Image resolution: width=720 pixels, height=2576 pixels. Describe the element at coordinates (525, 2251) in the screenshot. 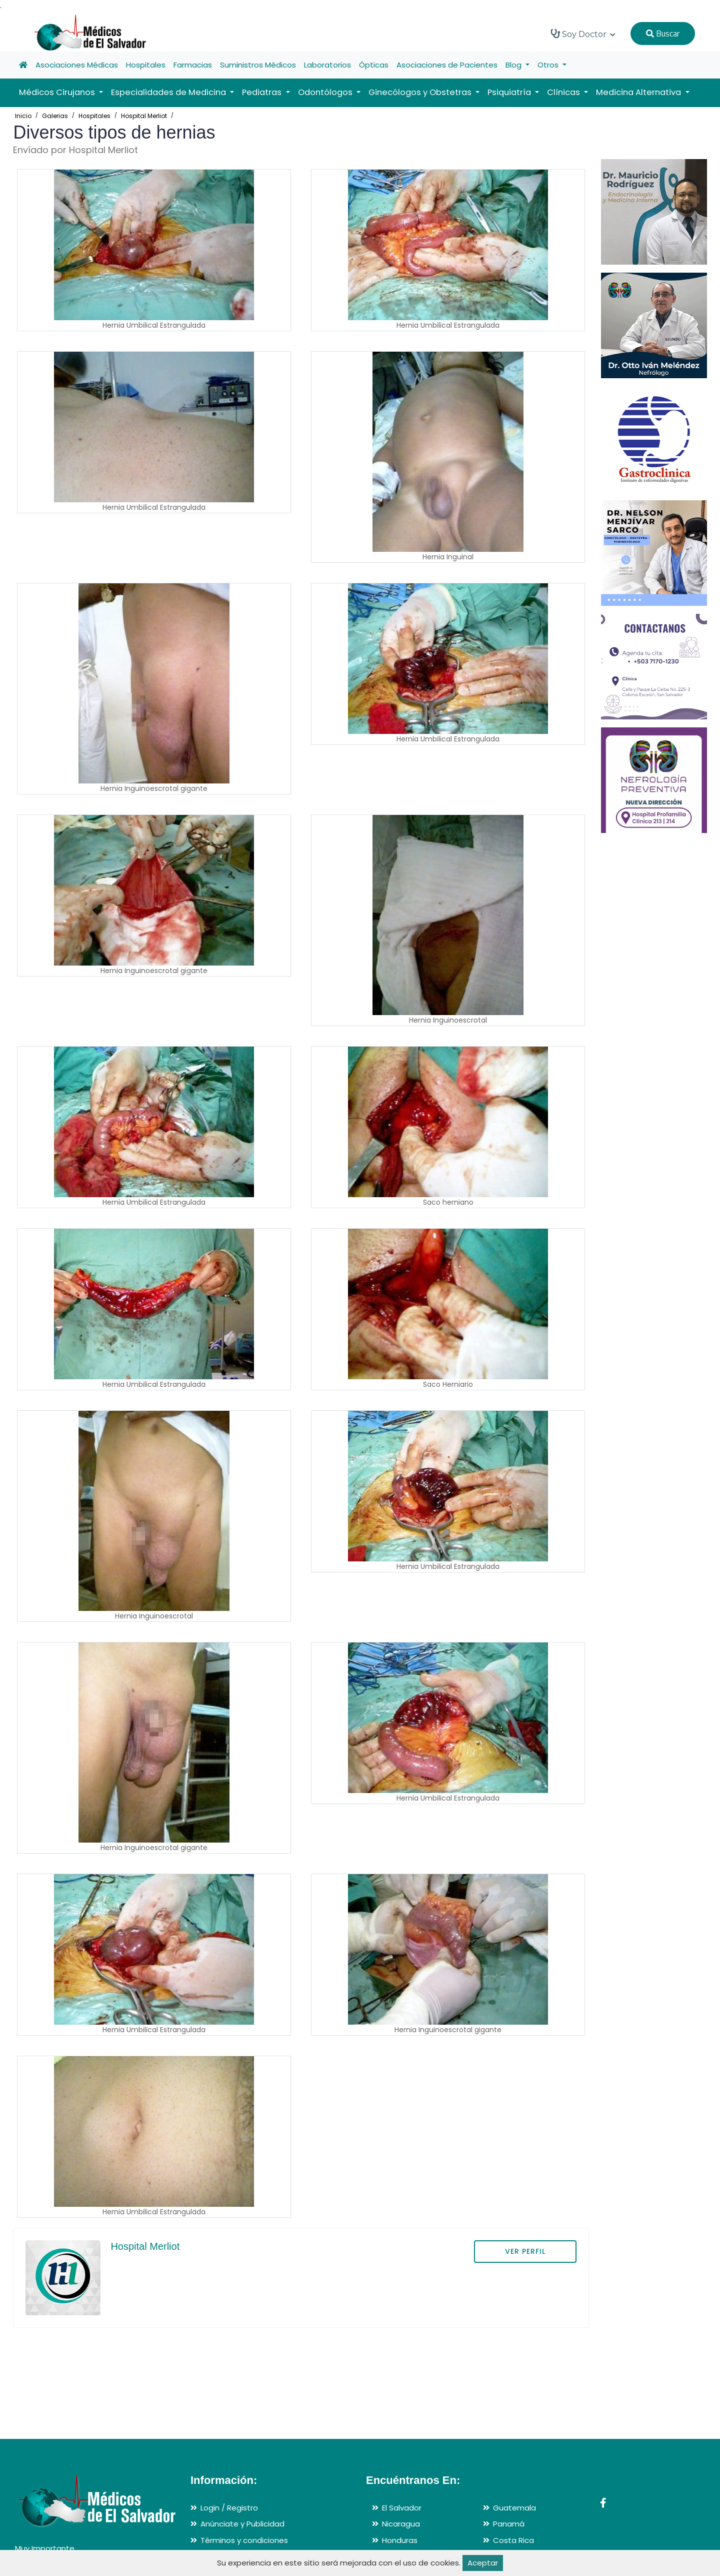

I see `VER PERFIL` at that location.